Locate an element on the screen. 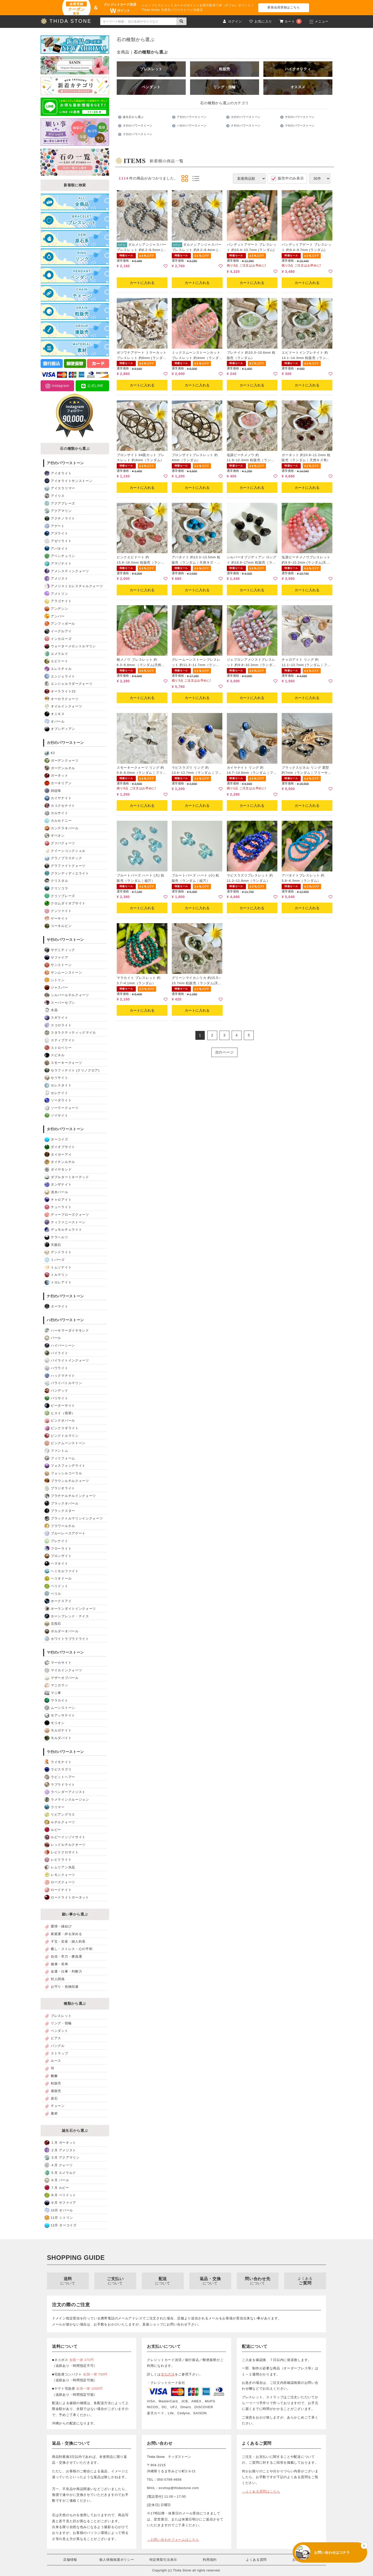  ディープローズクォーツ is located at coordinates (66, 1214).